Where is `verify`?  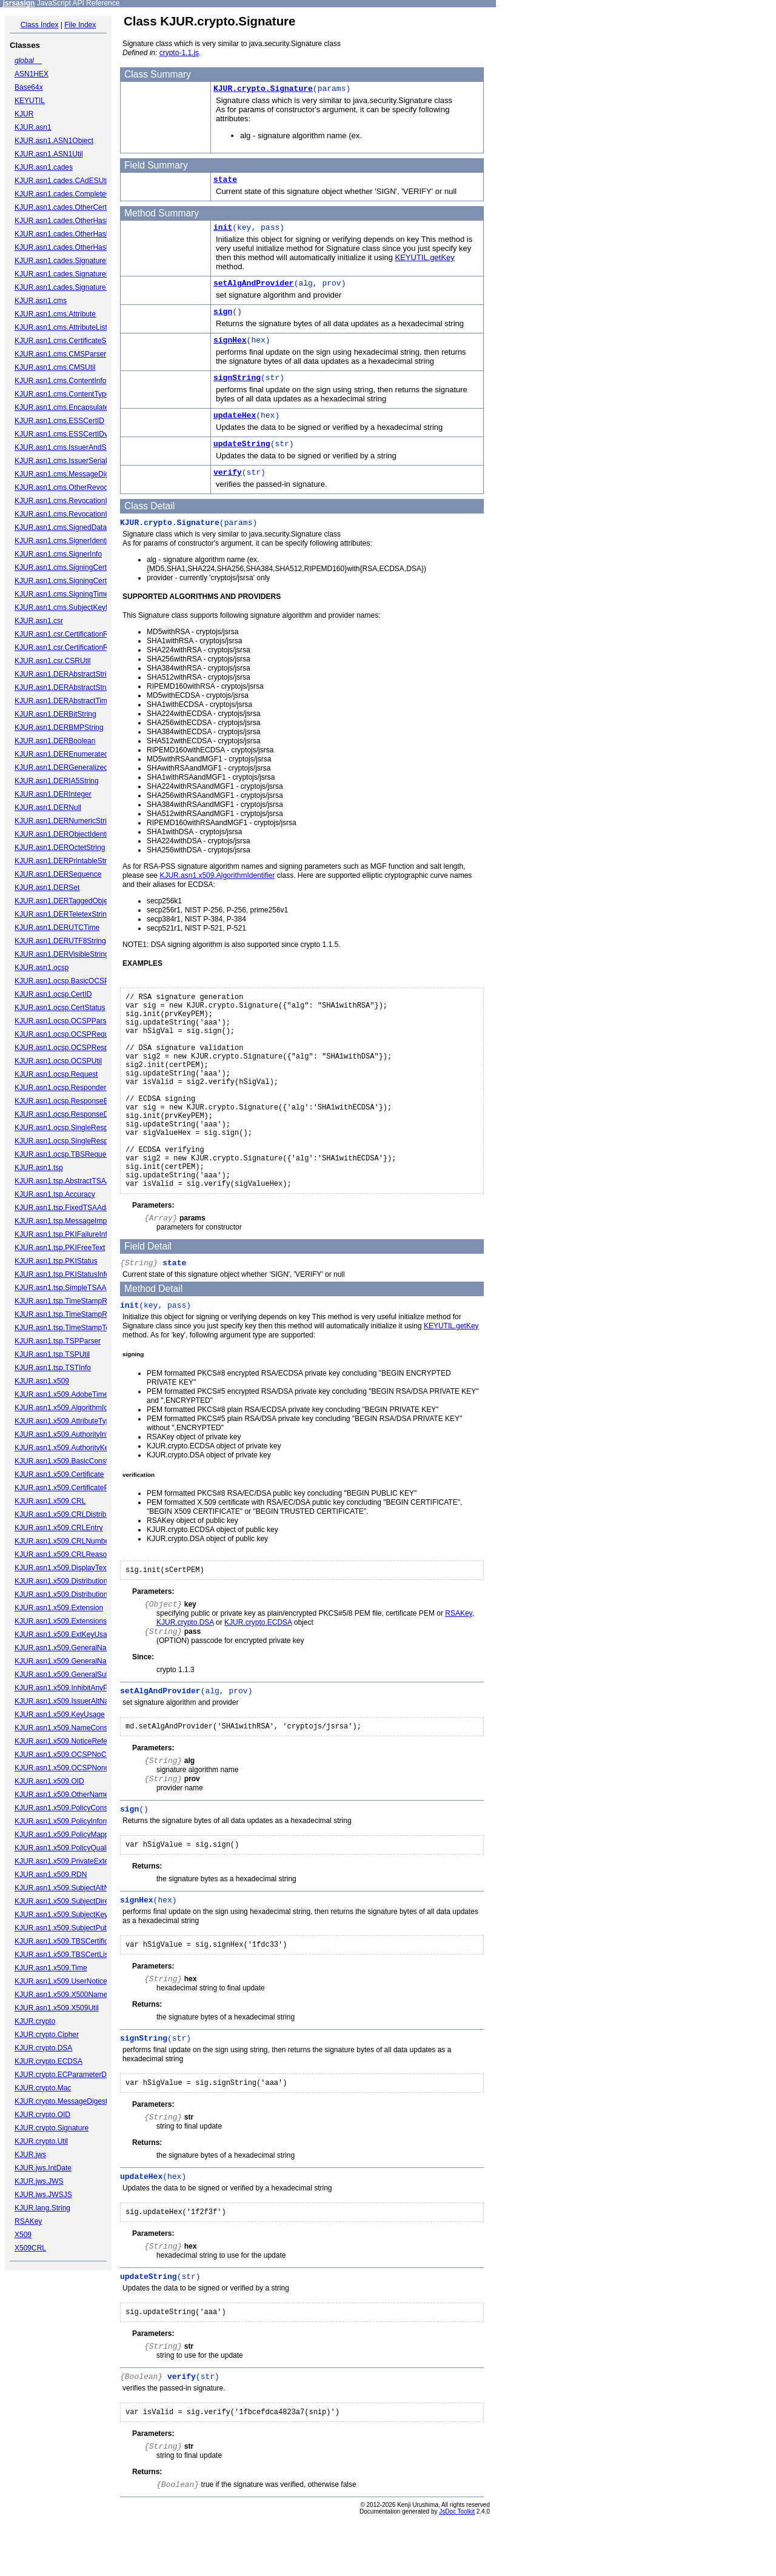 verify is located at coordinates (227, 472).